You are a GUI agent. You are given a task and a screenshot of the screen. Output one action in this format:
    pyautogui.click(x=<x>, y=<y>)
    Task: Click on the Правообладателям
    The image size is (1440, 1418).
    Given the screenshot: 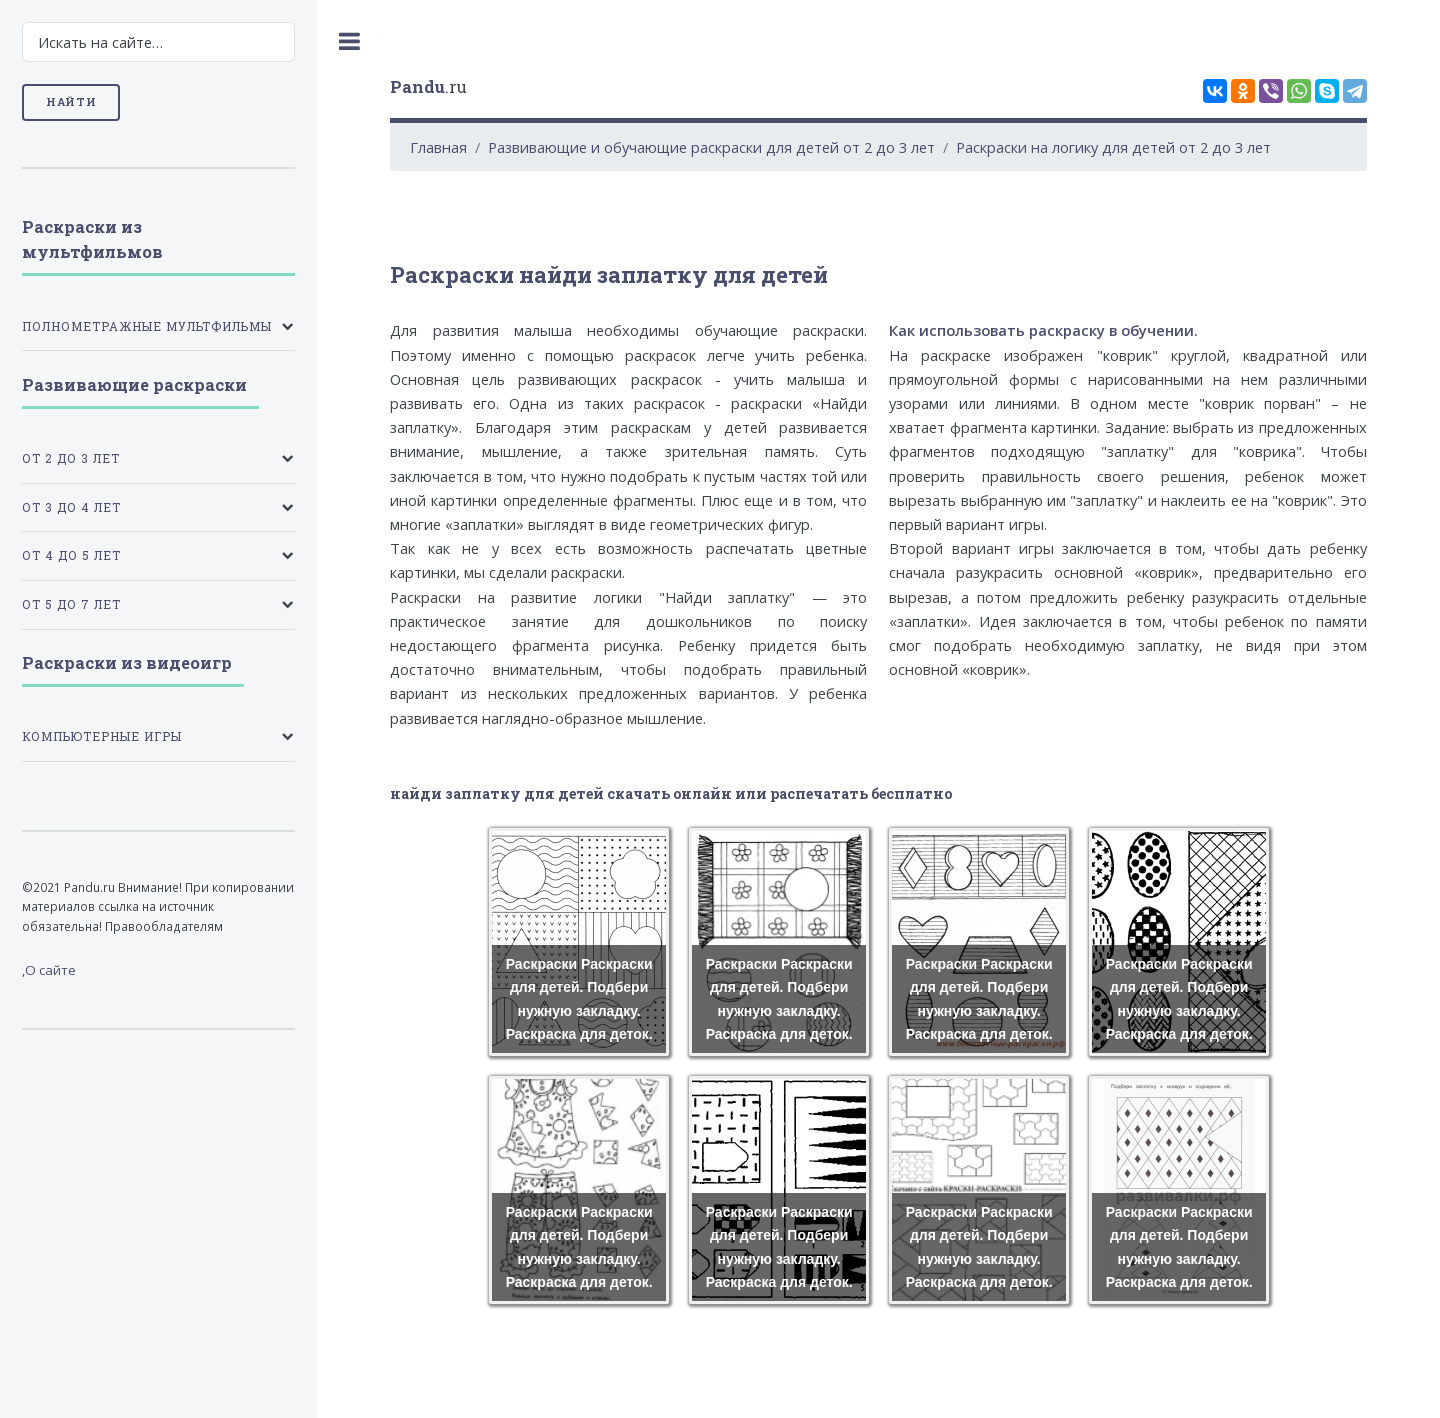 What is the action you would take?
    pyautogui.click(x=164, y=926)
    